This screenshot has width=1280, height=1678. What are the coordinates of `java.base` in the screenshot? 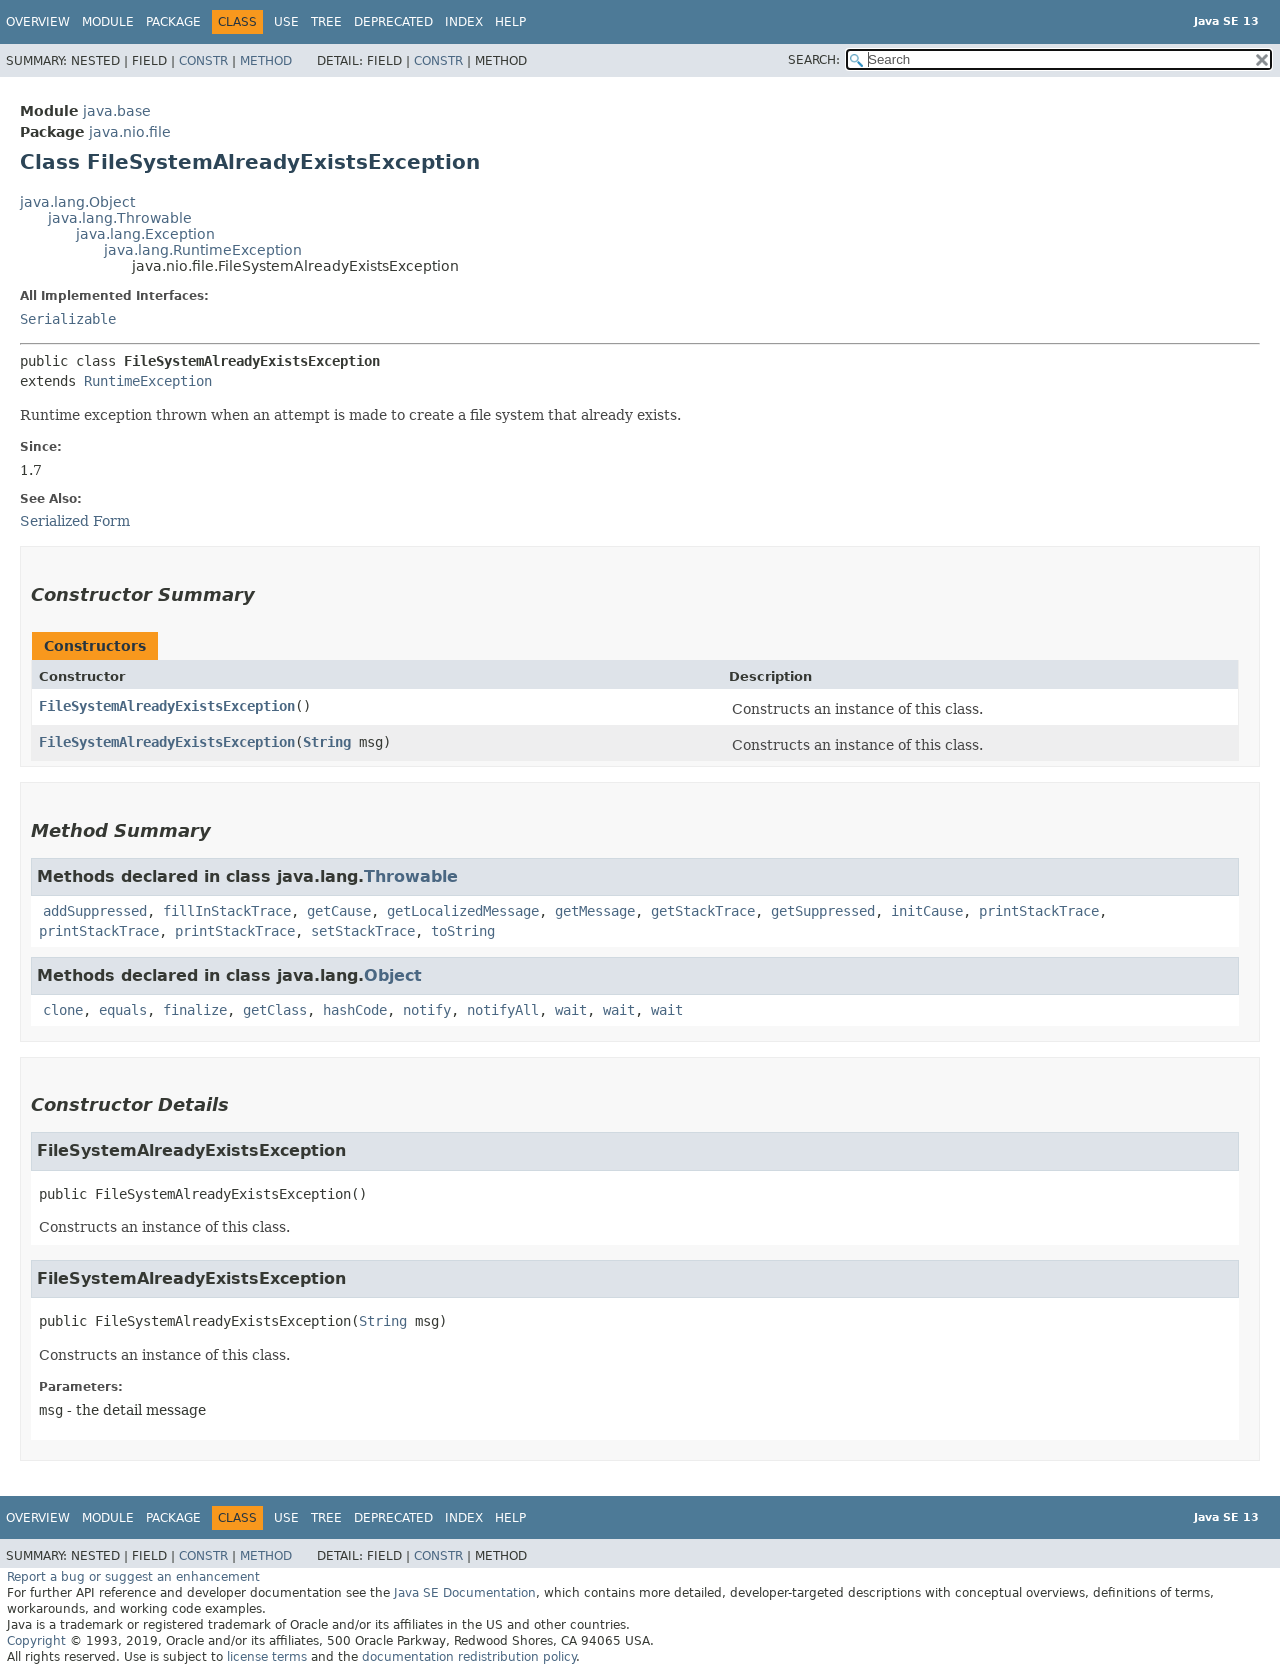 It's located at (117, 111).